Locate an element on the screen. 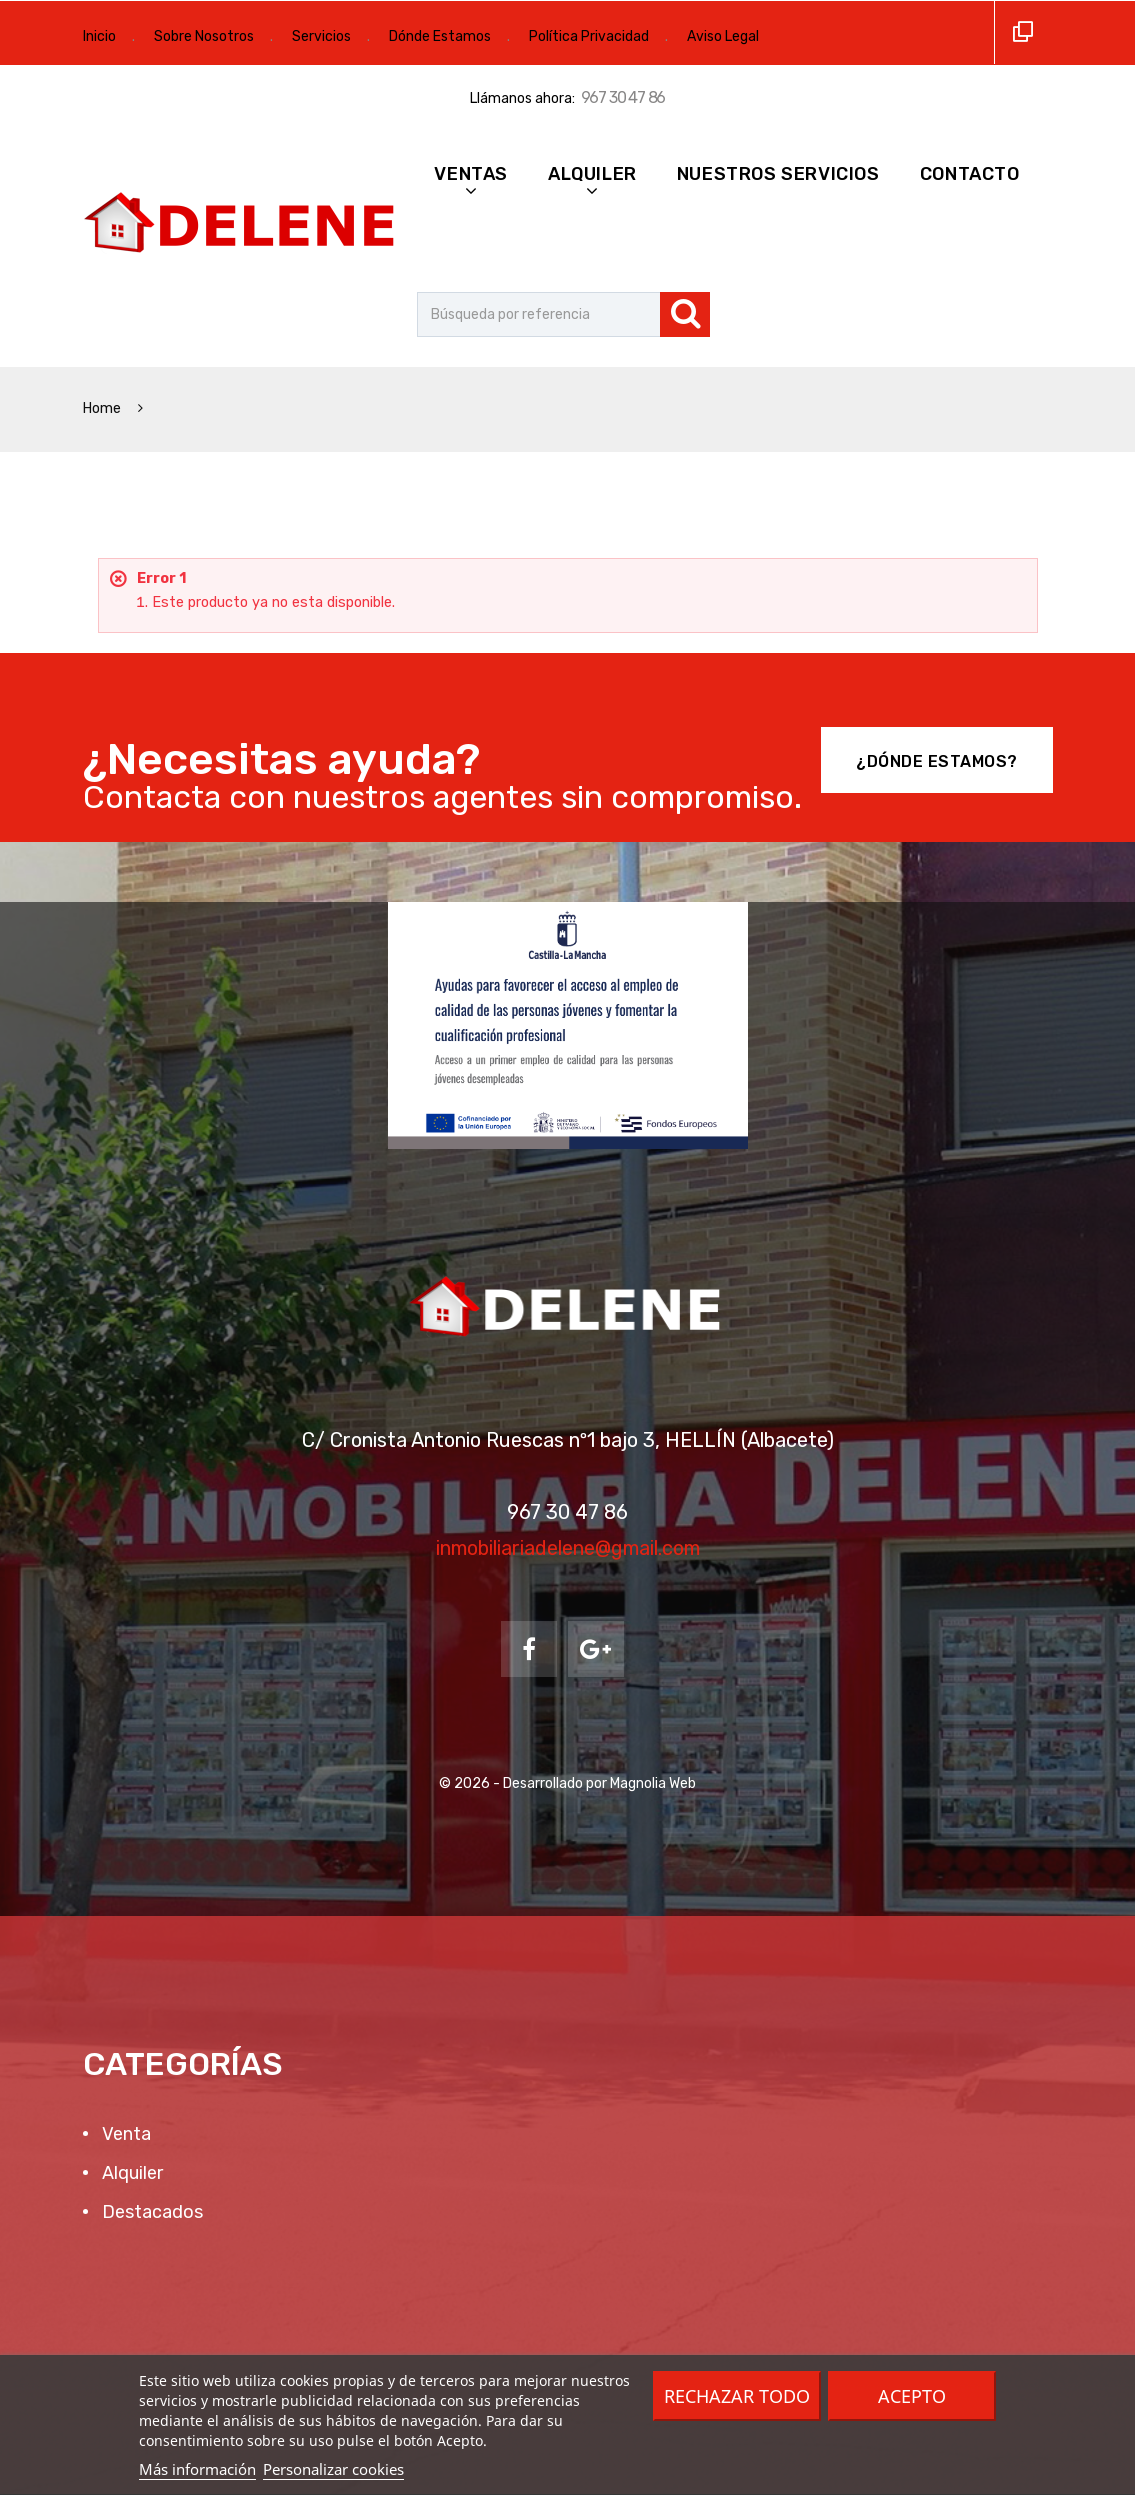 This screenshot has height=2495, width=1135. Rechazar todo is located at coordinates (737, 2396).